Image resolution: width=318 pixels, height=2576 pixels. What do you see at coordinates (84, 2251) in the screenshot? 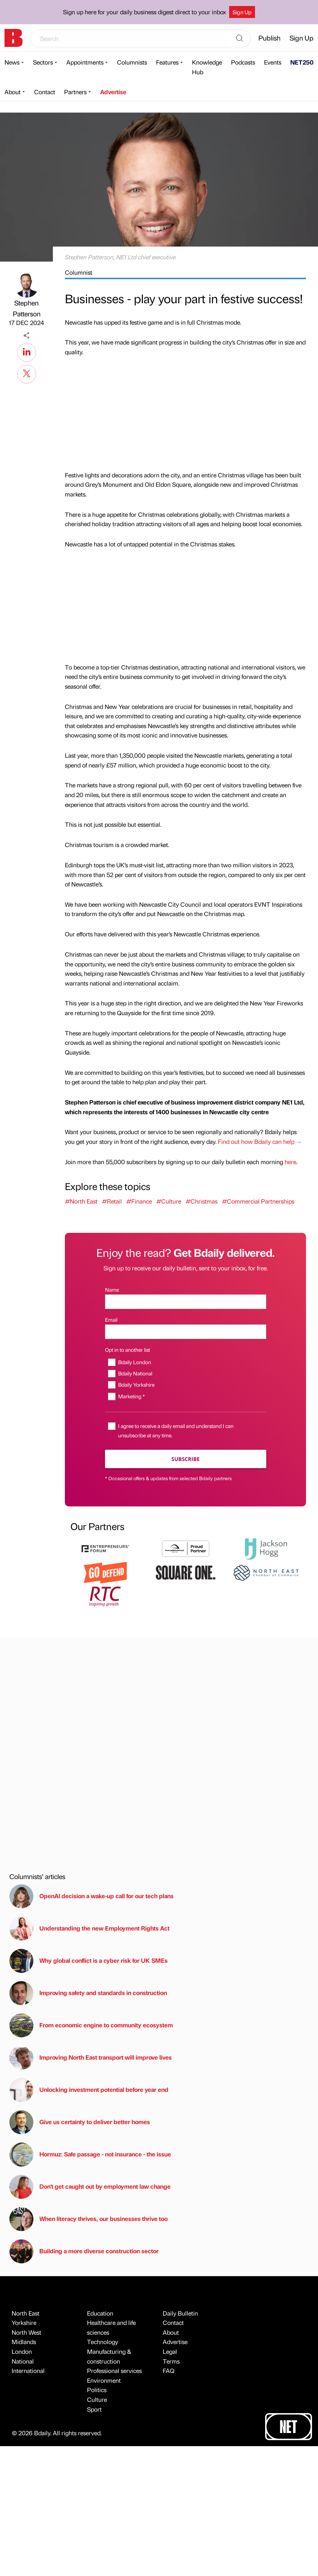
I see `Building a more diverse construction sector` at bounding box center [84, 2251].